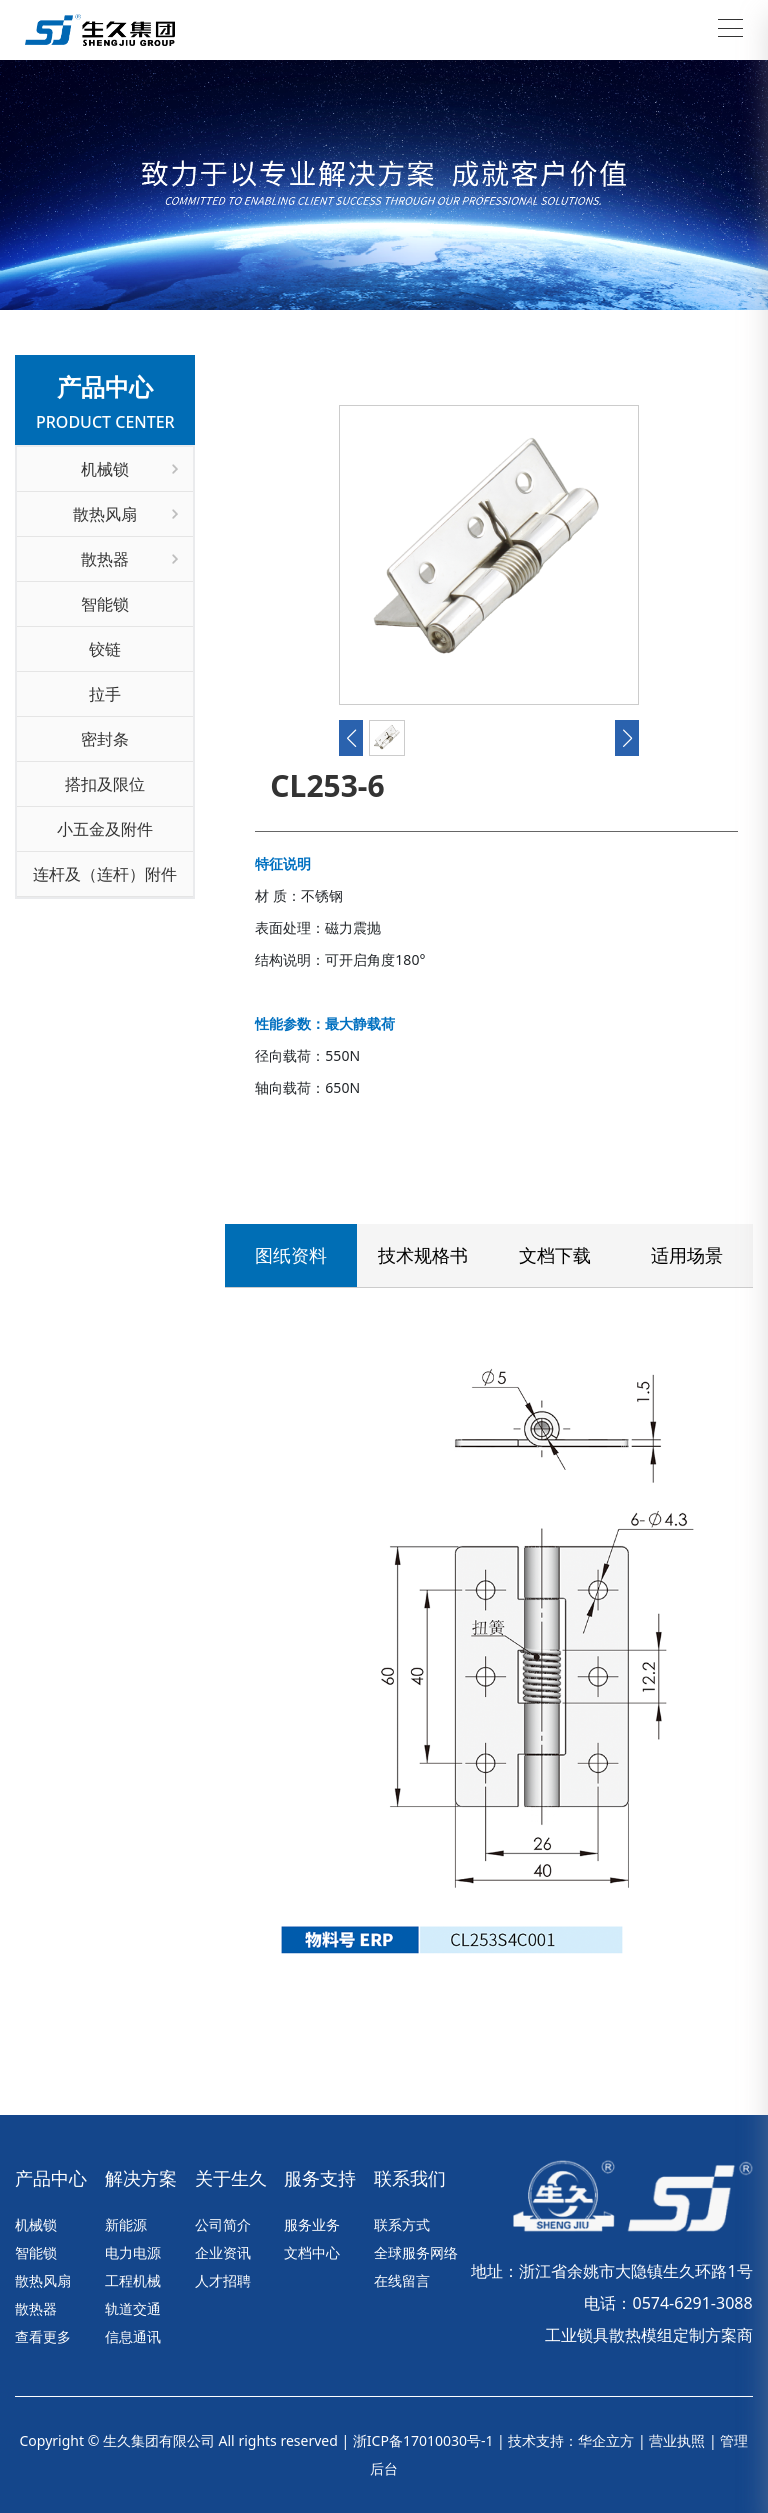  What do you see at coordinates (416, 2252) in the screenshot?
I see `全球服务网络` at bounding box center [416, 2252].